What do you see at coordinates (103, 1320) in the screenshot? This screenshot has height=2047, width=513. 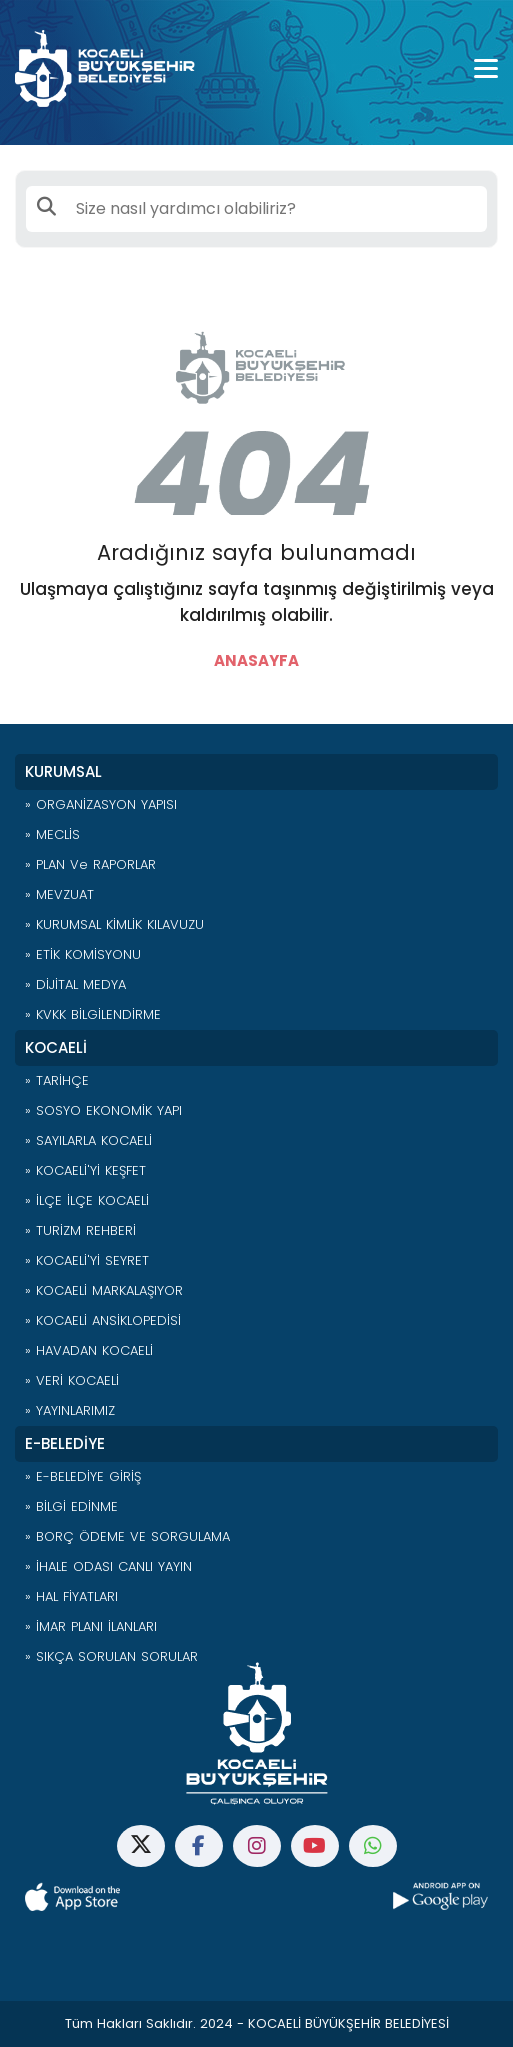 I see `» KOCAELİ ANSİKLOPEDİSİ` at bounding box center [103, 1320].